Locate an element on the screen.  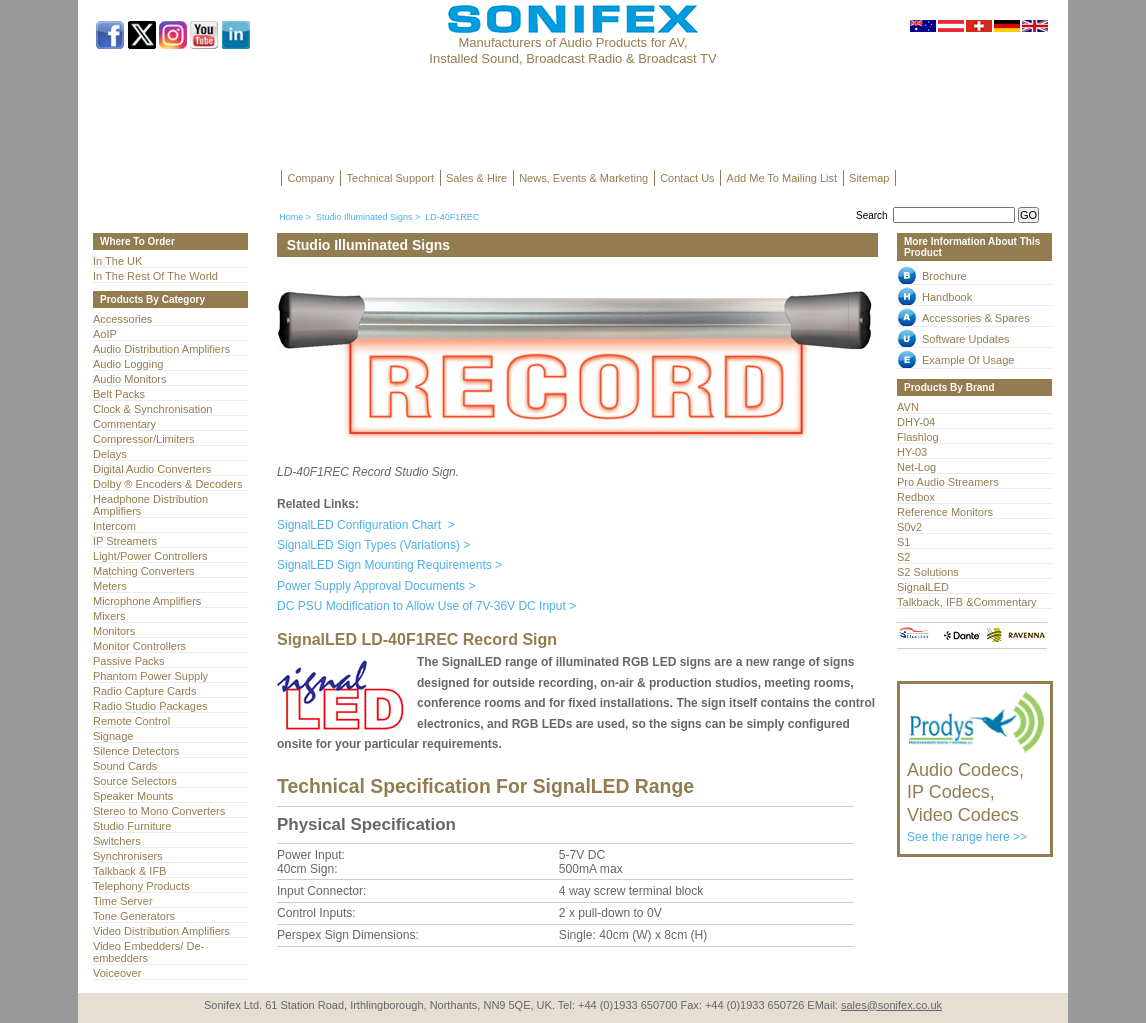
Sales & Hire is located at coordinates (476, 178).